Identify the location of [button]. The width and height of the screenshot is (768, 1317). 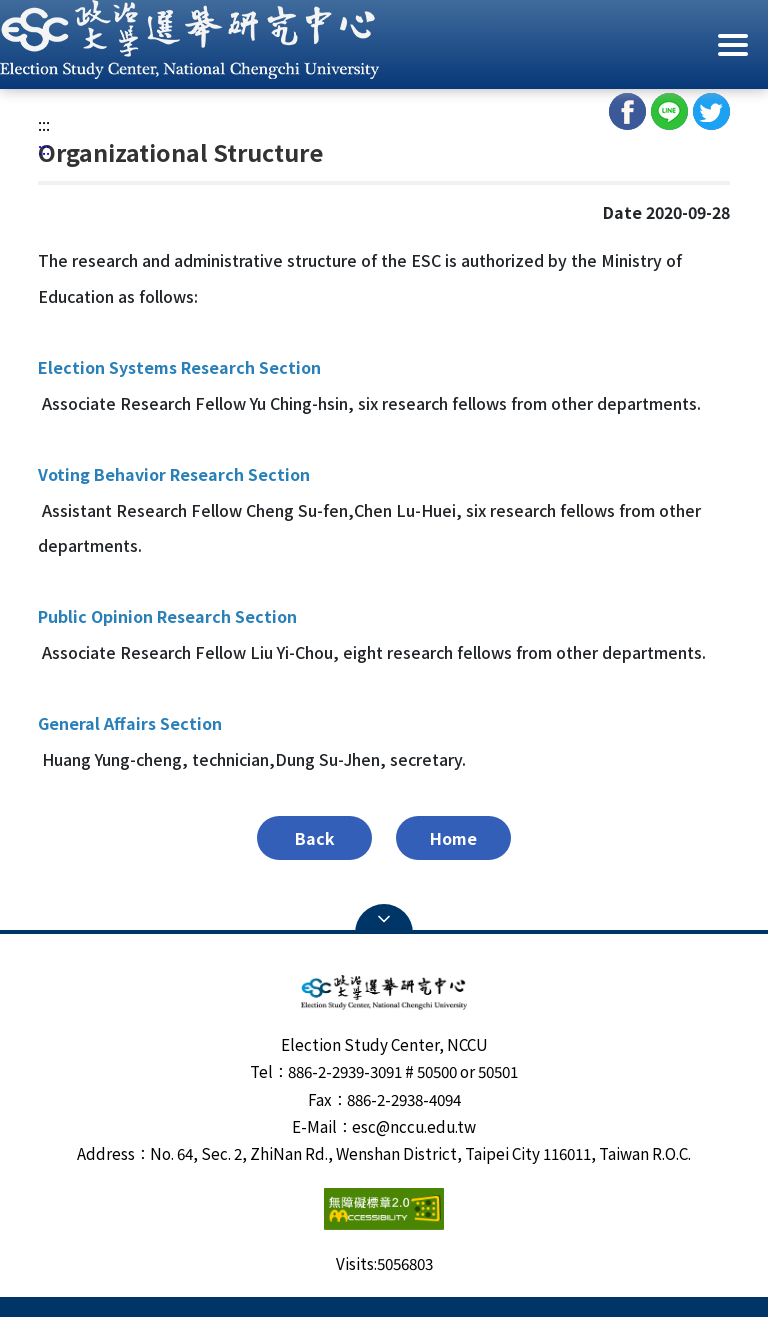
(384, 39).